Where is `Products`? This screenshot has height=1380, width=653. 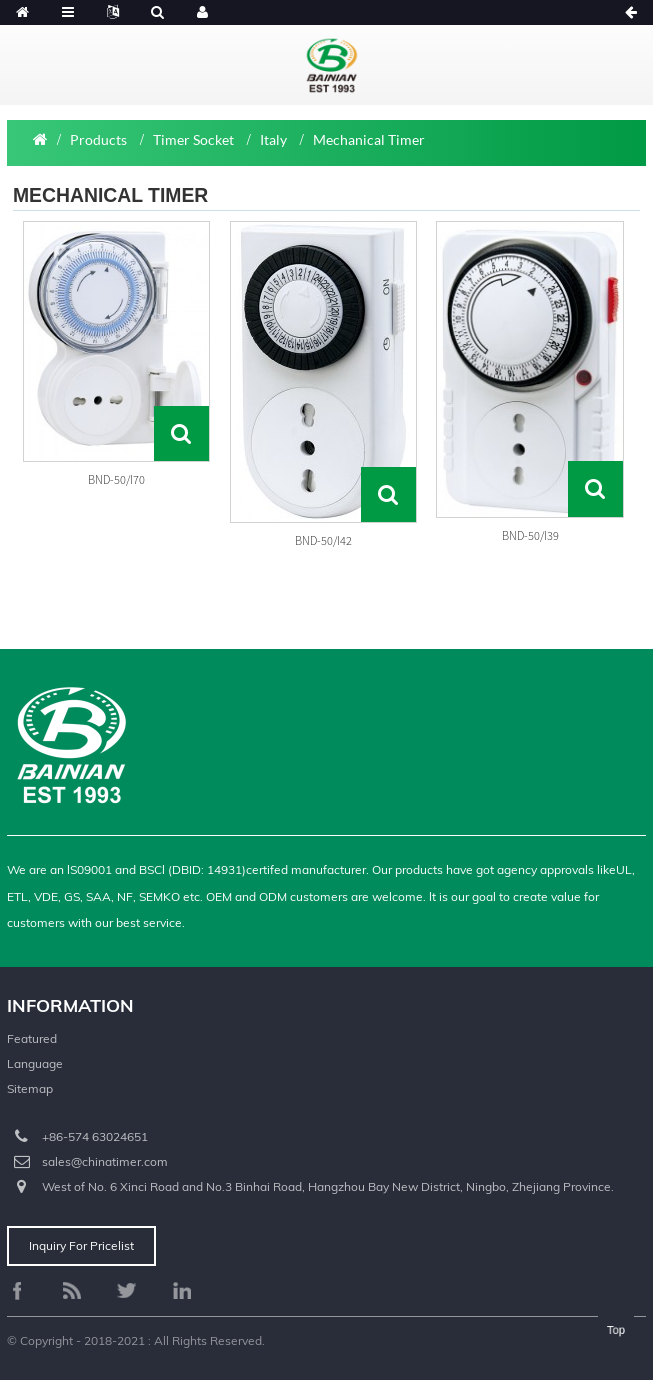 Products is located at coordinates (98, 139).